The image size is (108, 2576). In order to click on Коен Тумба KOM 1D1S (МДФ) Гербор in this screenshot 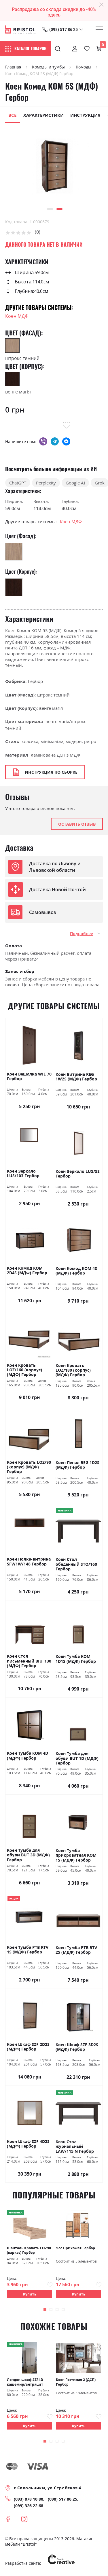, I will do `click(76, 1659)`.